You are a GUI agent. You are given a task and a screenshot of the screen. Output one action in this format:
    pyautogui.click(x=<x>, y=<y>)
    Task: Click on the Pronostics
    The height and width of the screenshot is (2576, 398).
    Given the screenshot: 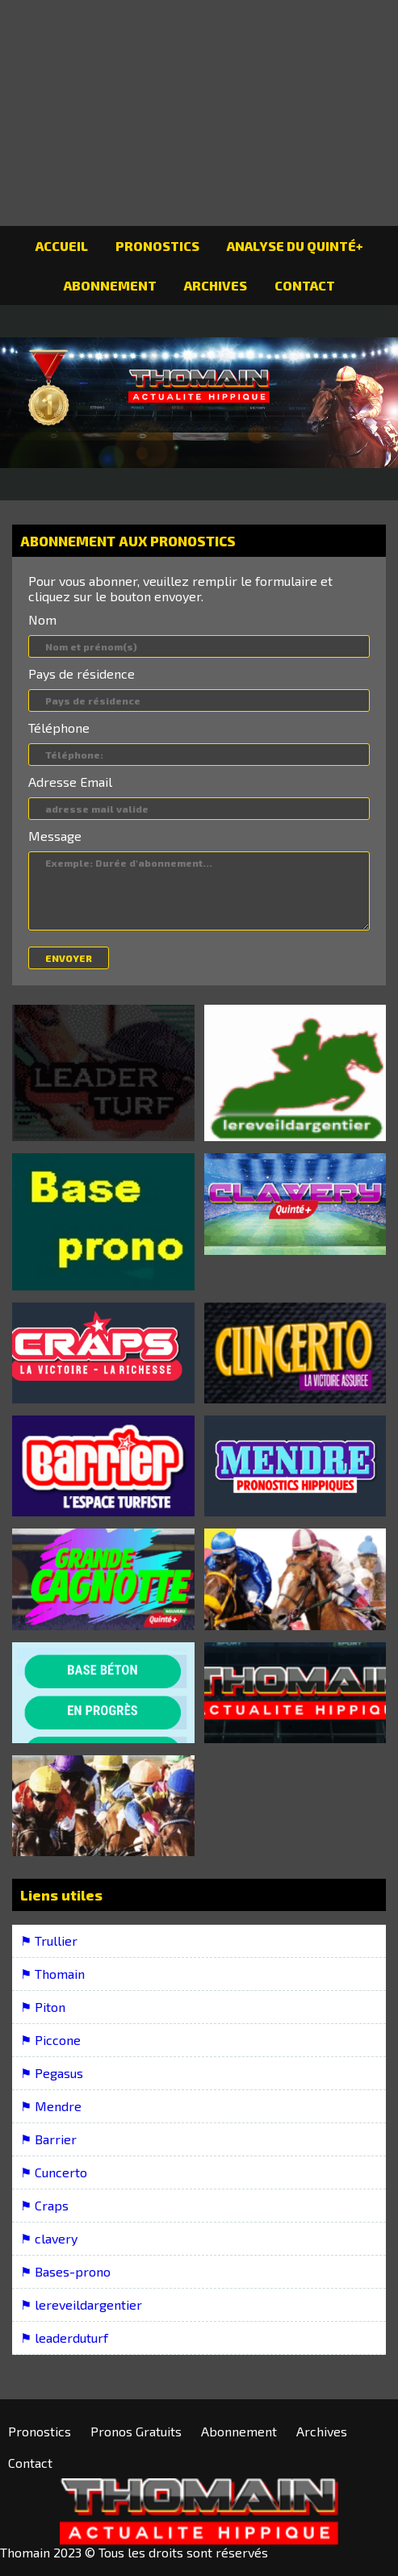 What is the action you would take?
    pyautogui.click(x=157, y=245)
    